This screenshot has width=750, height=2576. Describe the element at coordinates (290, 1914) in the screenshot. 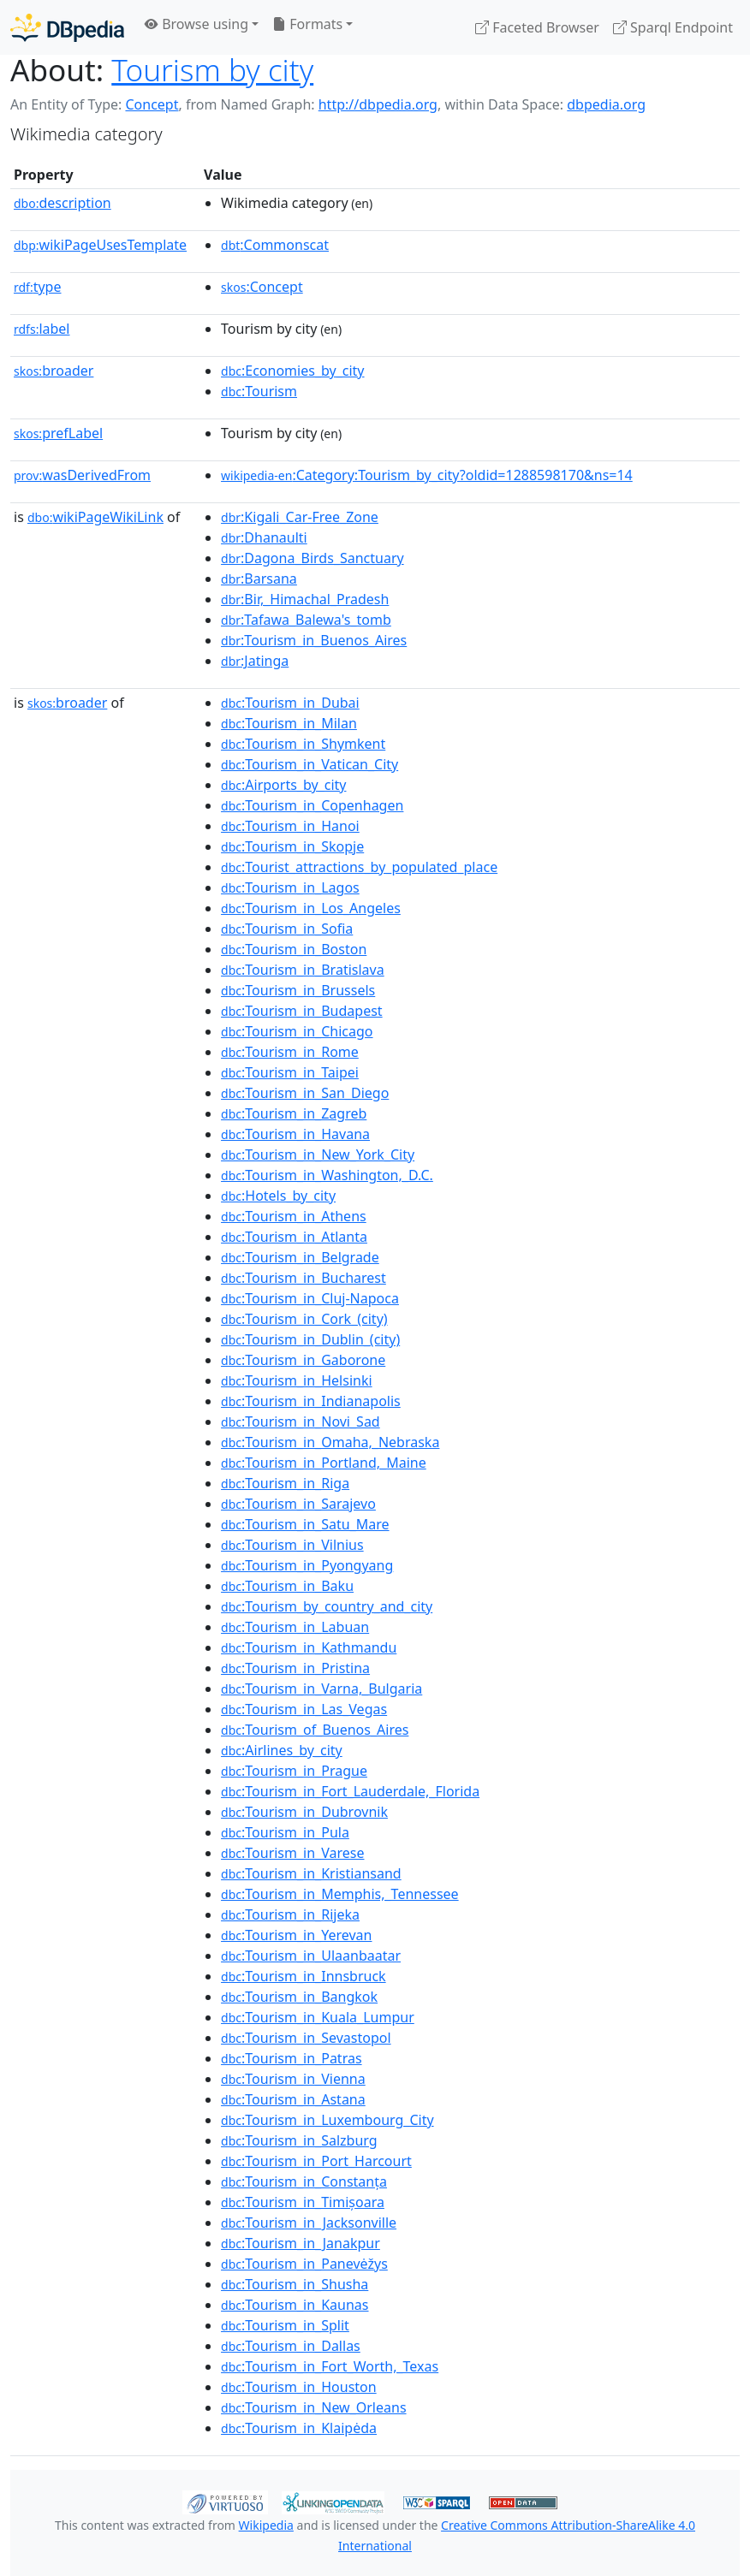

I see `:Tourism_in_Rijeka` at that location.